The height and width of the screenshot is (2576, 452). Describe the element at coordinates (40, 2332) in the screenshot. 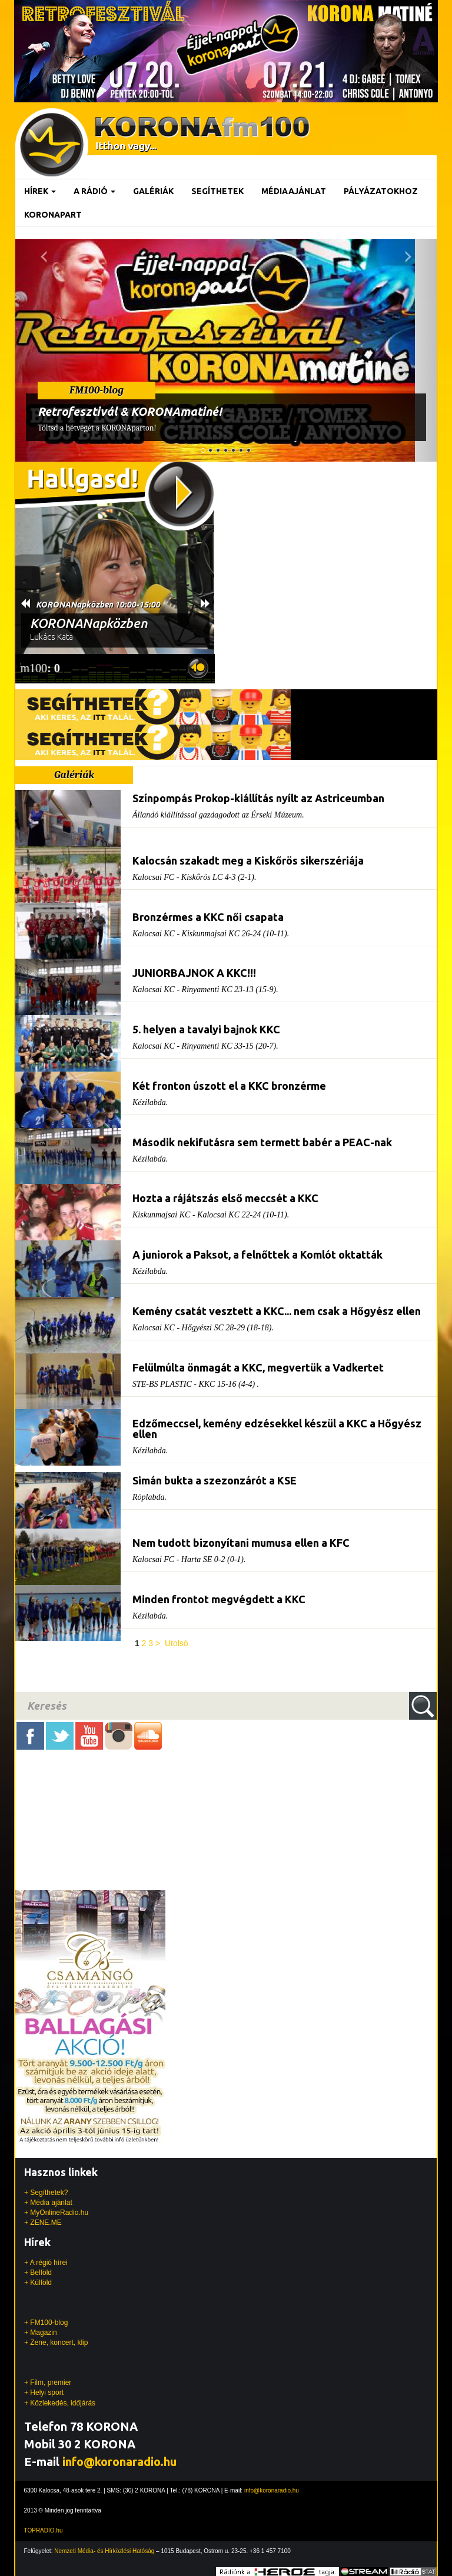

I see `+ Magazin` at that location.